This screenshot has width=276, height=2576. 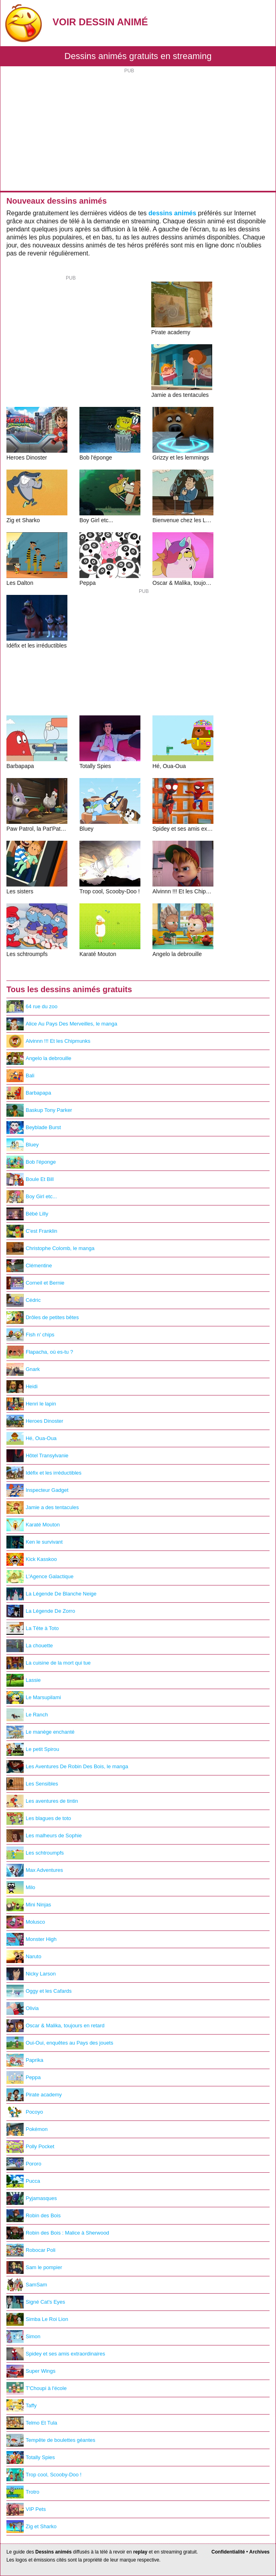 I want to click on Bob l'éponge, so click(x=31, y=1162).